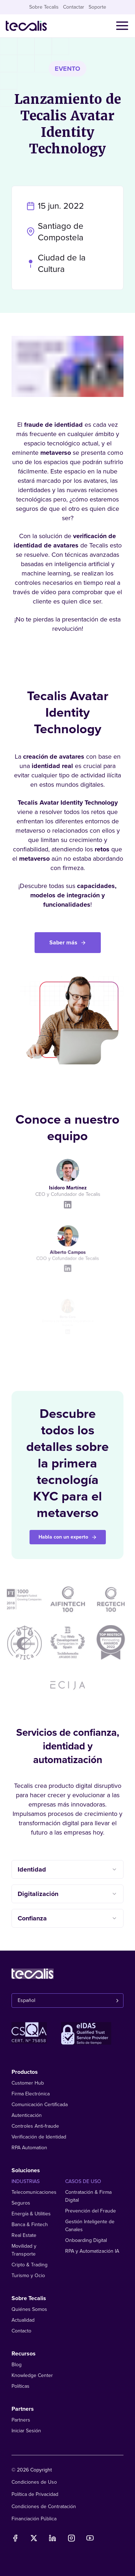  Describe the element at coordinates (40, 2104) in the screenshot. I see `Comunicación Certificada` at that location.